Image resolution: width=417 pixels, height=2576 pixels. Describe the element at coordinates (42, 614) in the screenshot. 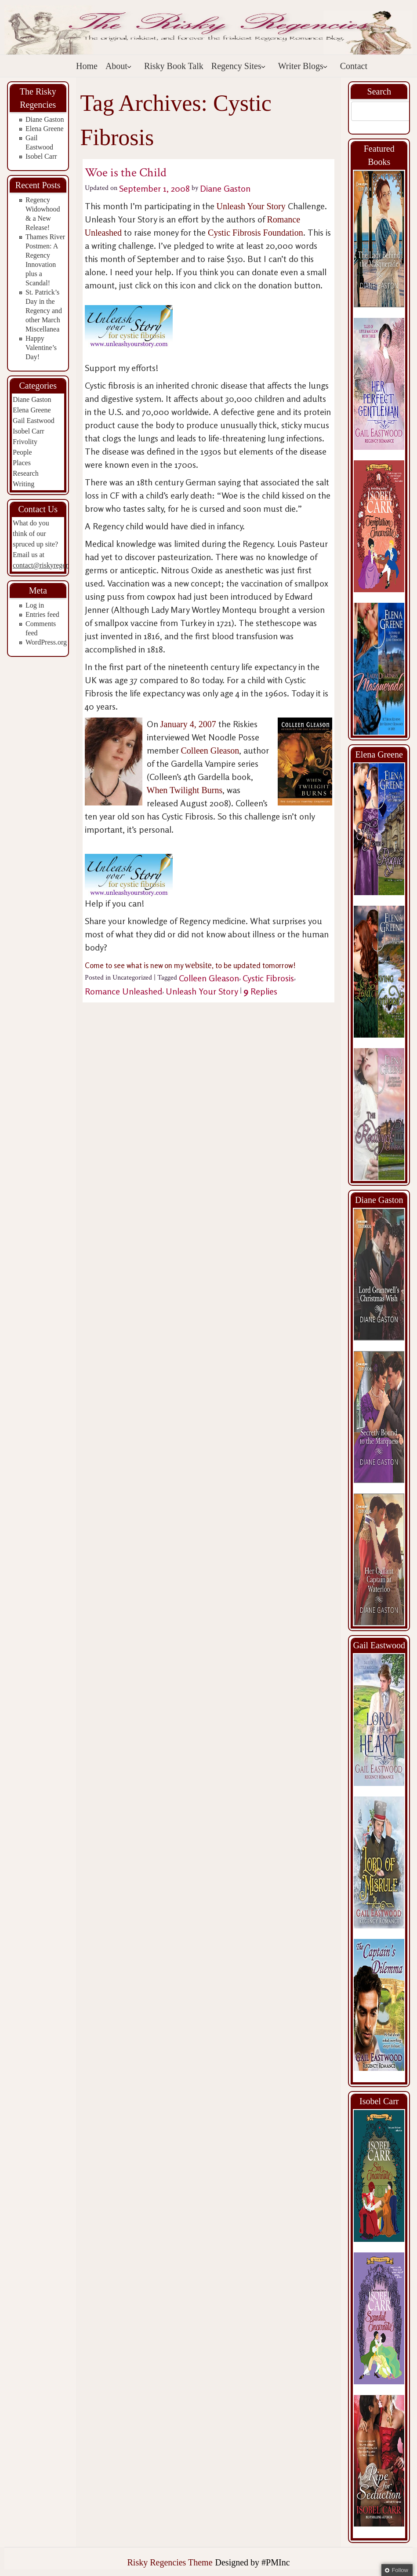

I see `Entries feed` at that location.